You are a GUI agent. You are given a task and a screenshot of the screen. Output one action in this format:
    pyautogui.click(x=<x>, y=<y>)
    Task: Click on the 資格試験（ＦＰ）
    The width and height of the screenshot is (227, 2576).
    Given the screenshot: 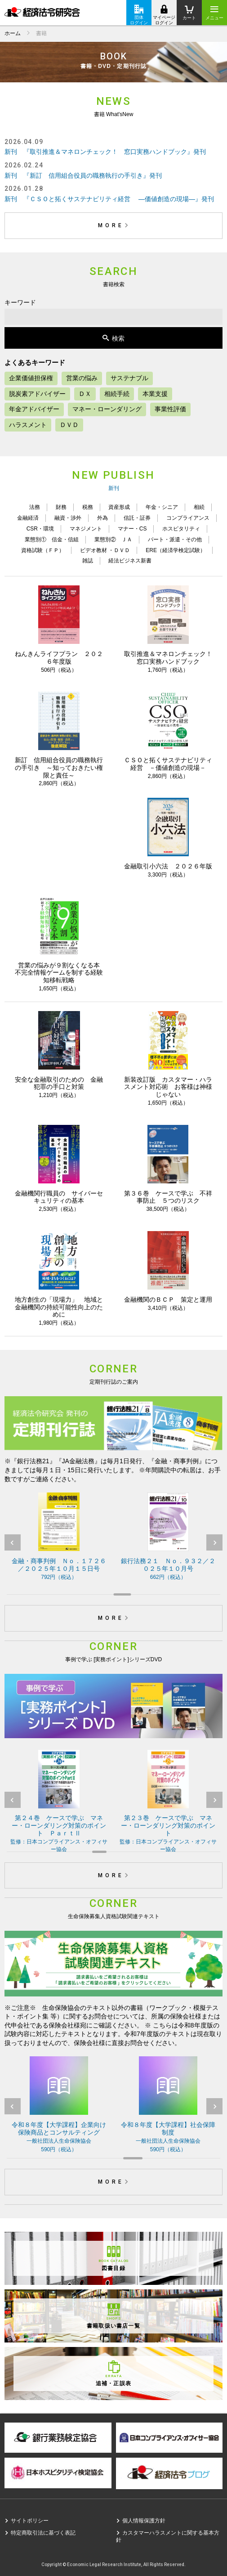 What is the action you would take?
    pyautogui.click(x=42, y=550)
    